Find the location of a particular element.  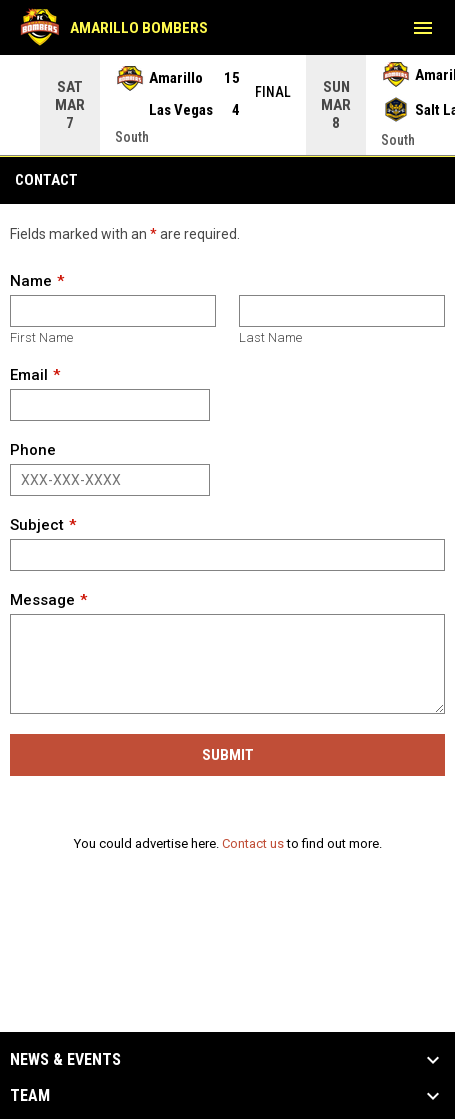

Name is located at coordinates (31, 280).